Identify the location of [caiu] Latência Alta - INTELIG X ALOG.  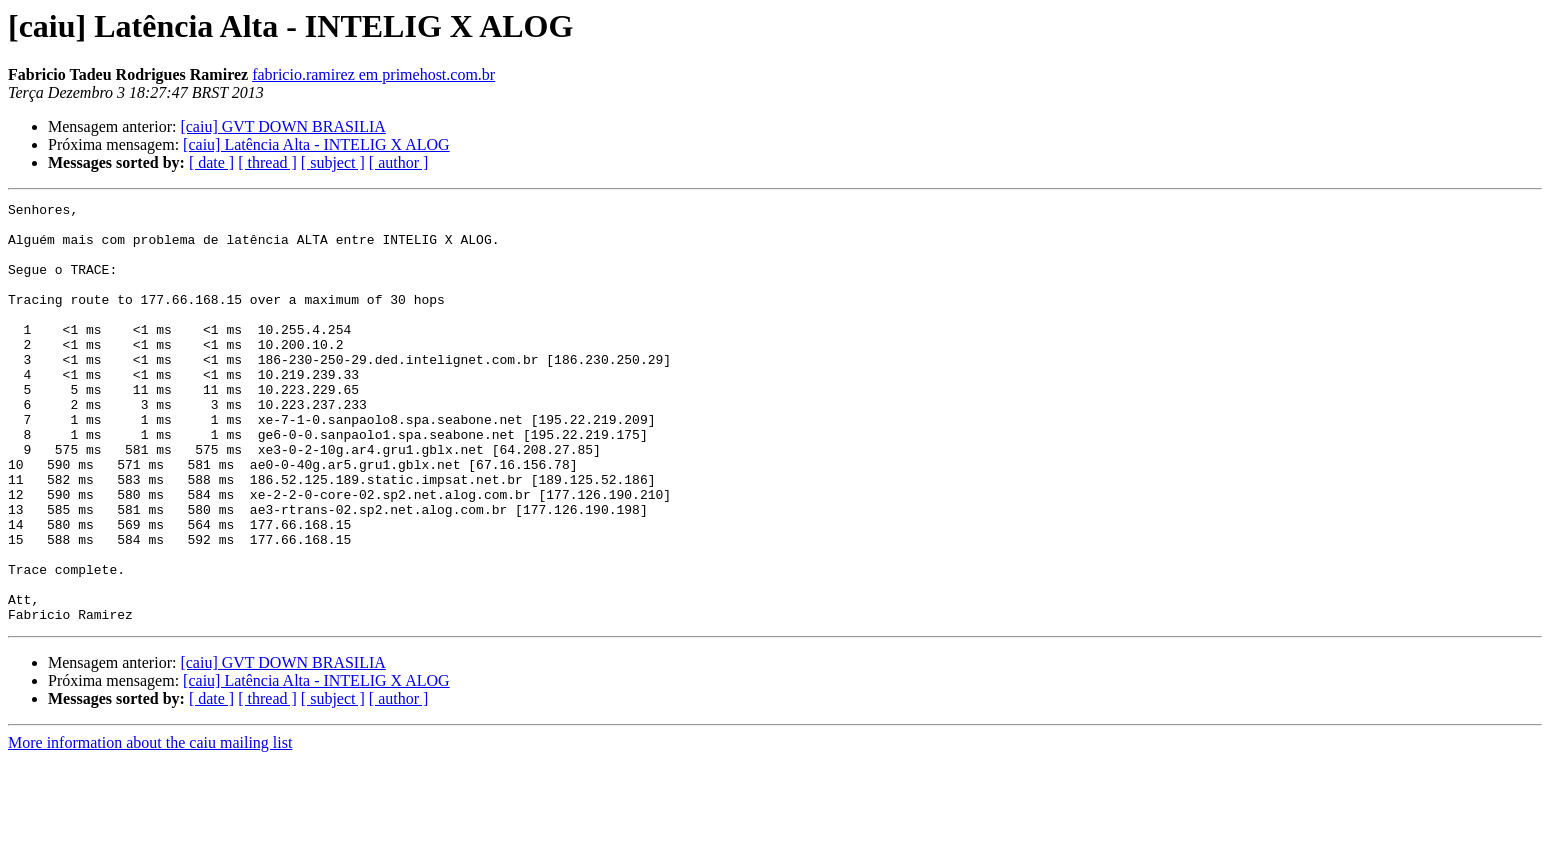
(316, 144).